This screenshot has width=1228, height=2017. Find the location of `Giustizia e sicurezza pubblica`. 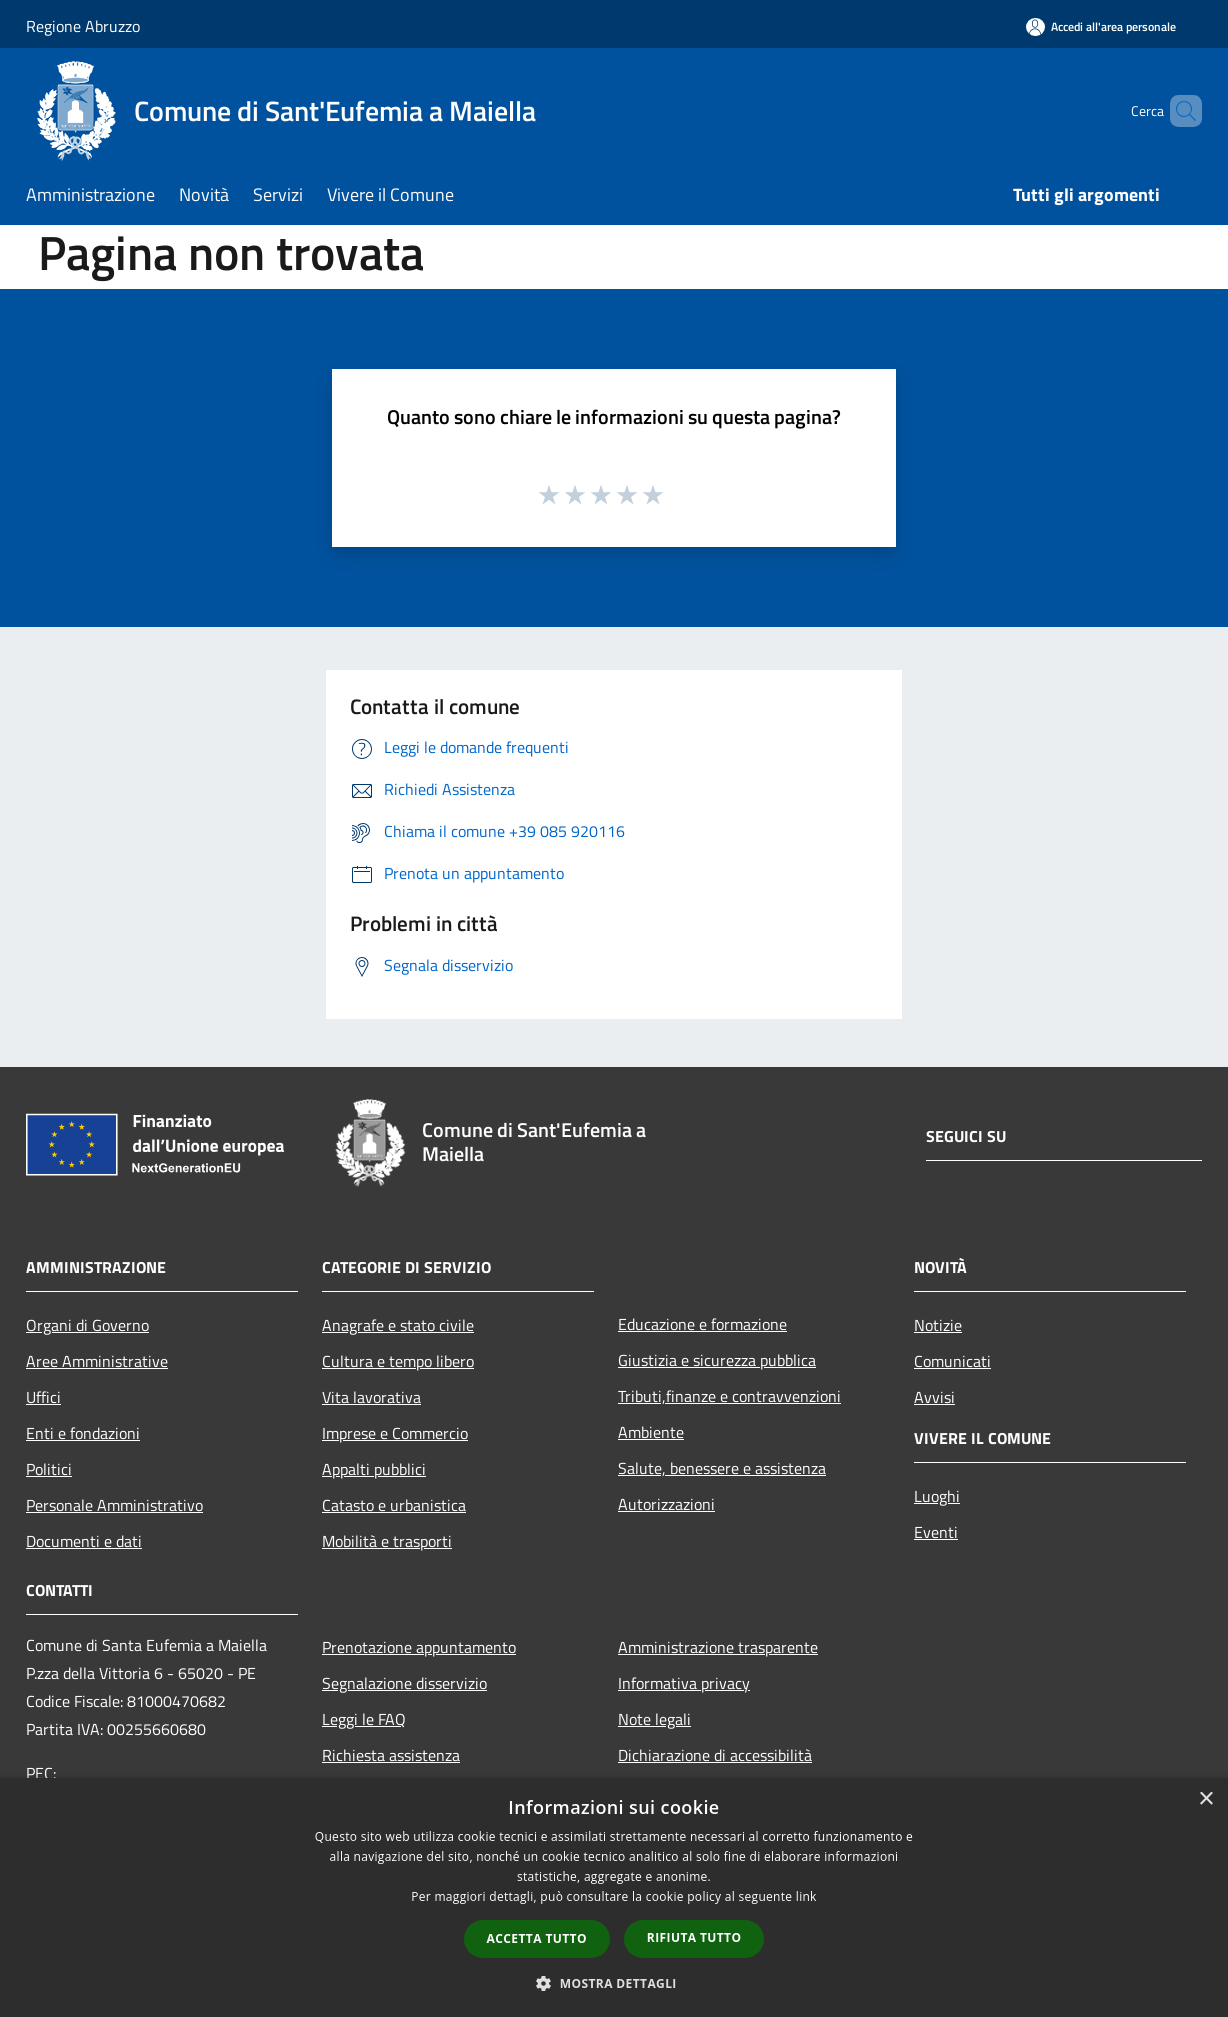

Giustizia e sicurezza pubblica is located at coordinates (717, 1360).